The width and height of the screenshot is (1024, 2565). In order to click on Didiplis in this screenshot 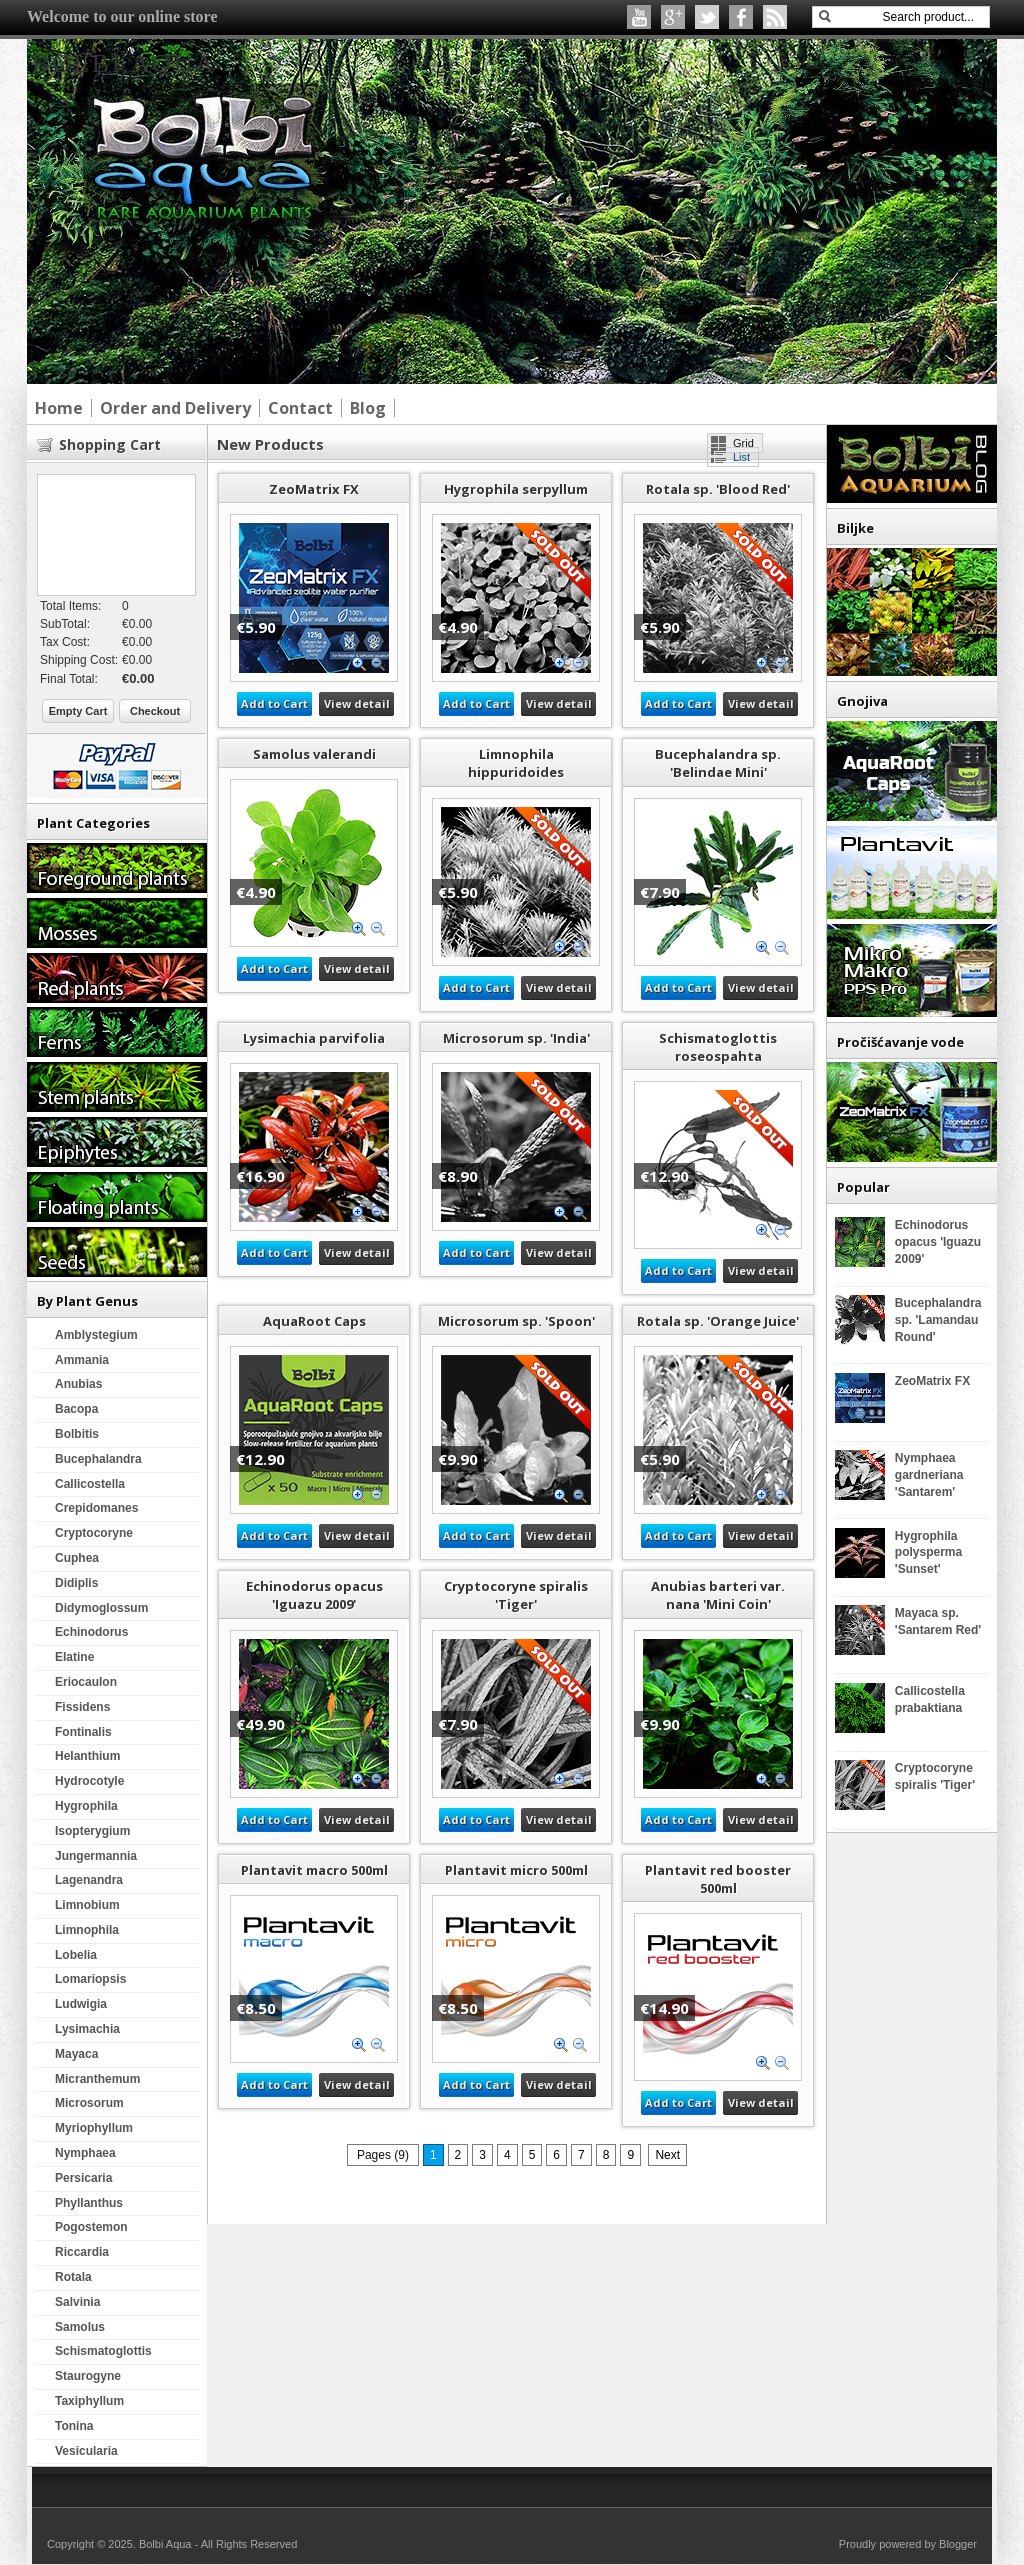, I will do `click(76, 1583)`.